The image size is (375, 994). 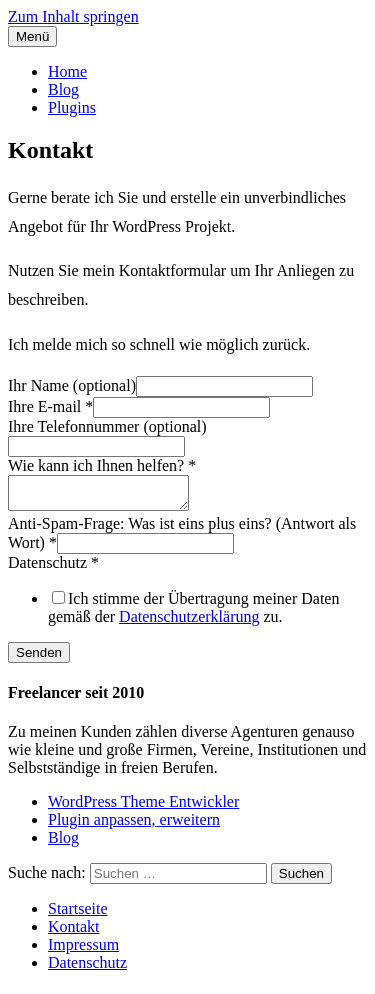 What do you see at coordinates (50, 406) in the screenshot?
I see `Ihre E-mail` at bounding box center [50, 406].